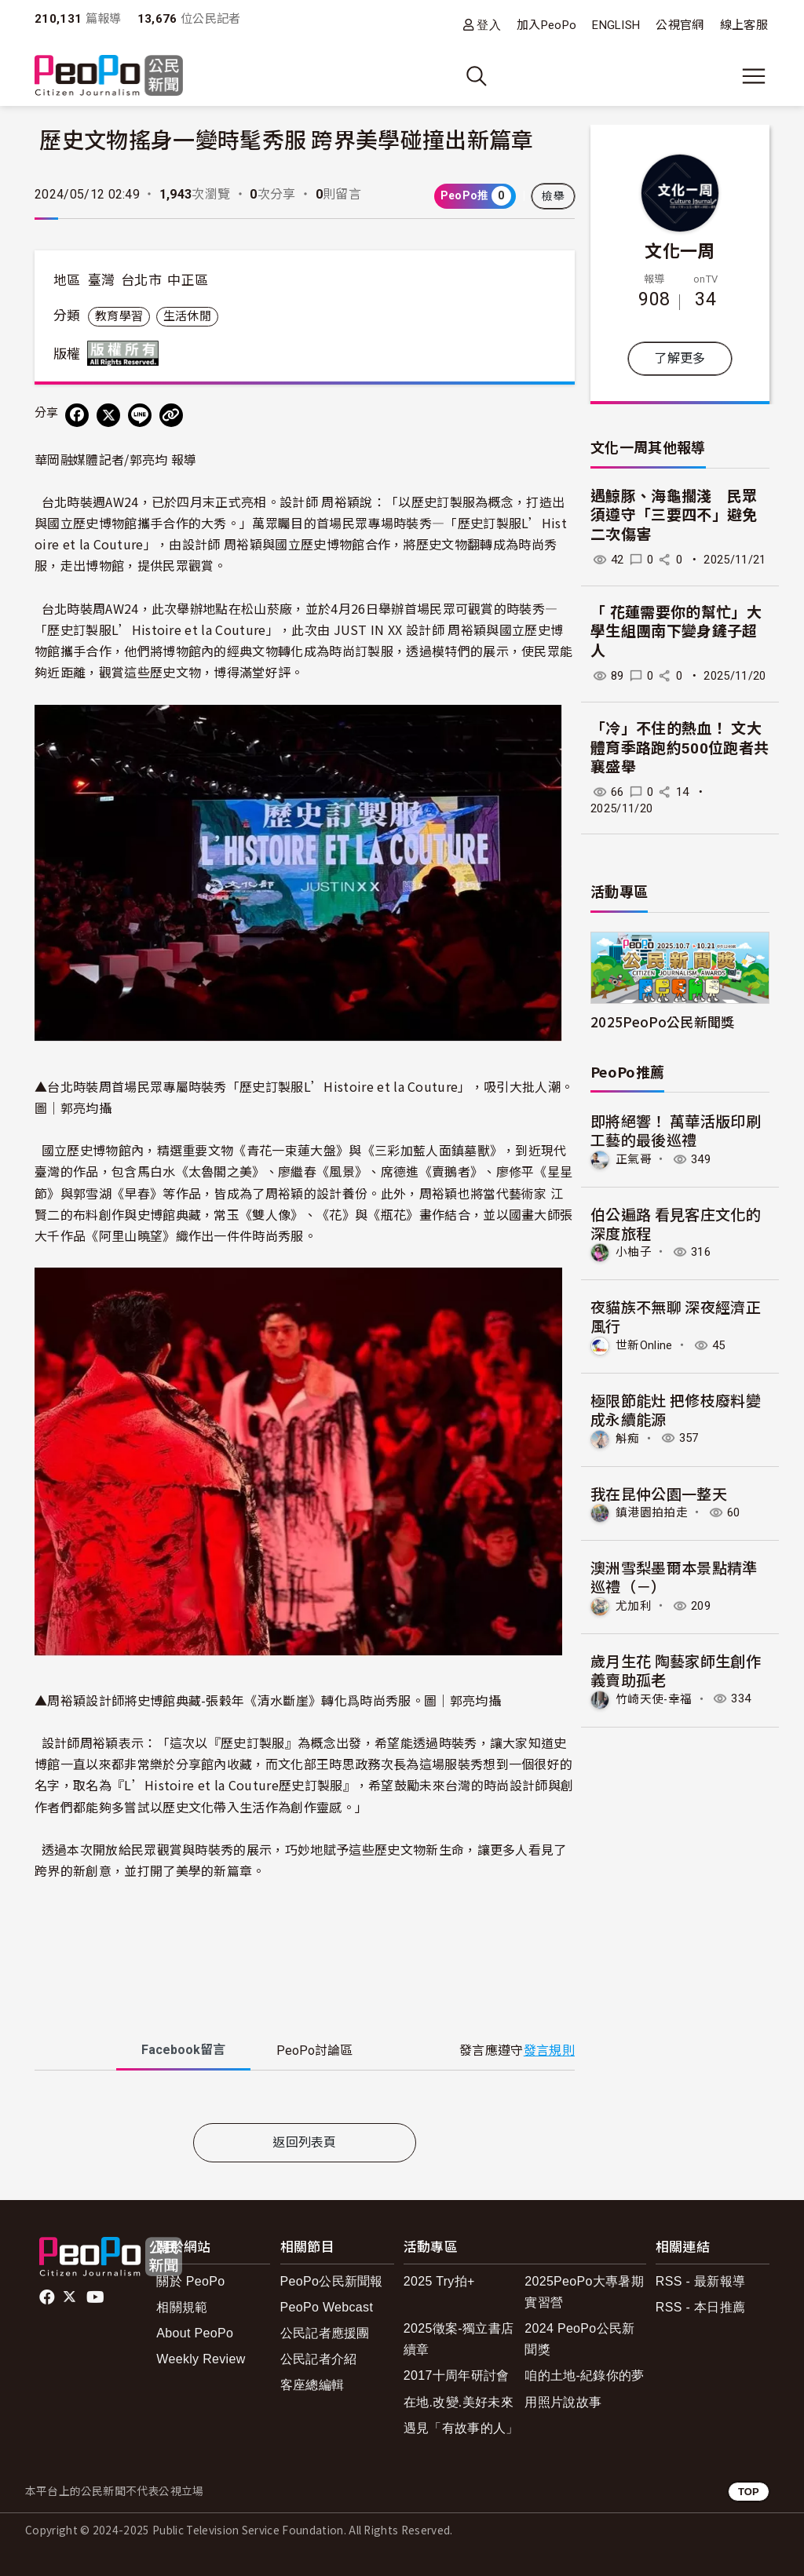 Image resolution: width=804 pixels, height=2576 pixels. What do you see at coordinates (616, 25) in the screenshot?
I see `ENGLISH` at bounding box center [616, 25].